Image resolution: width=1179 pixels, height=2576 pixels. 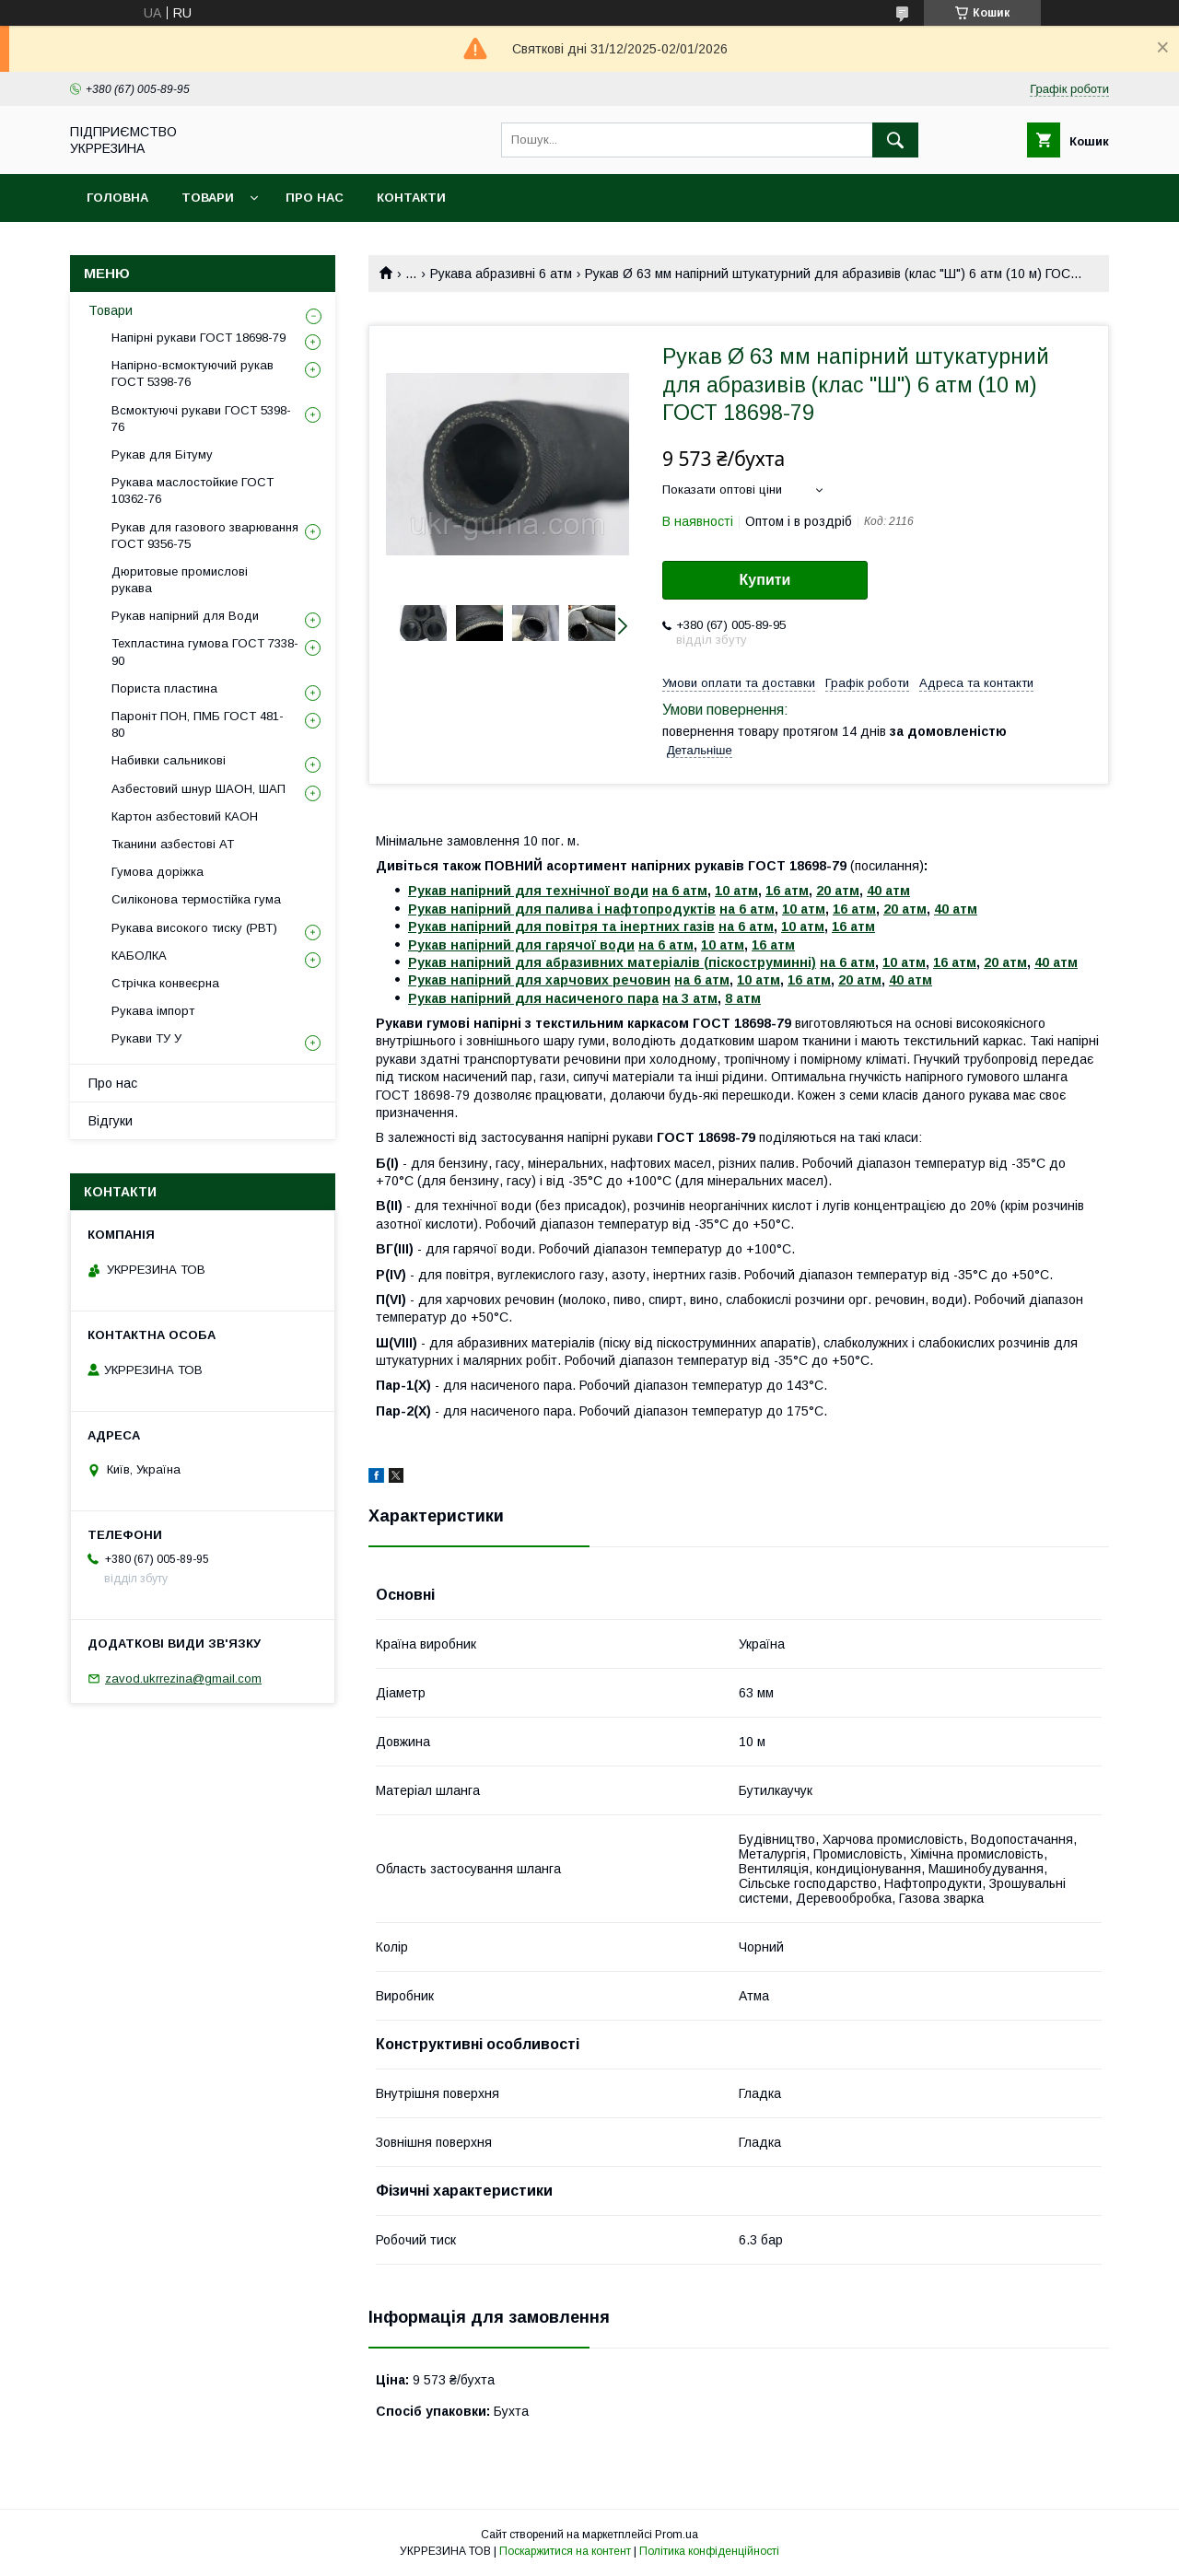 What do you see at coordinates (528, 890) in the screenshot?
I see `Рукав напірний для технічної води` at bounding box center [528, 890].